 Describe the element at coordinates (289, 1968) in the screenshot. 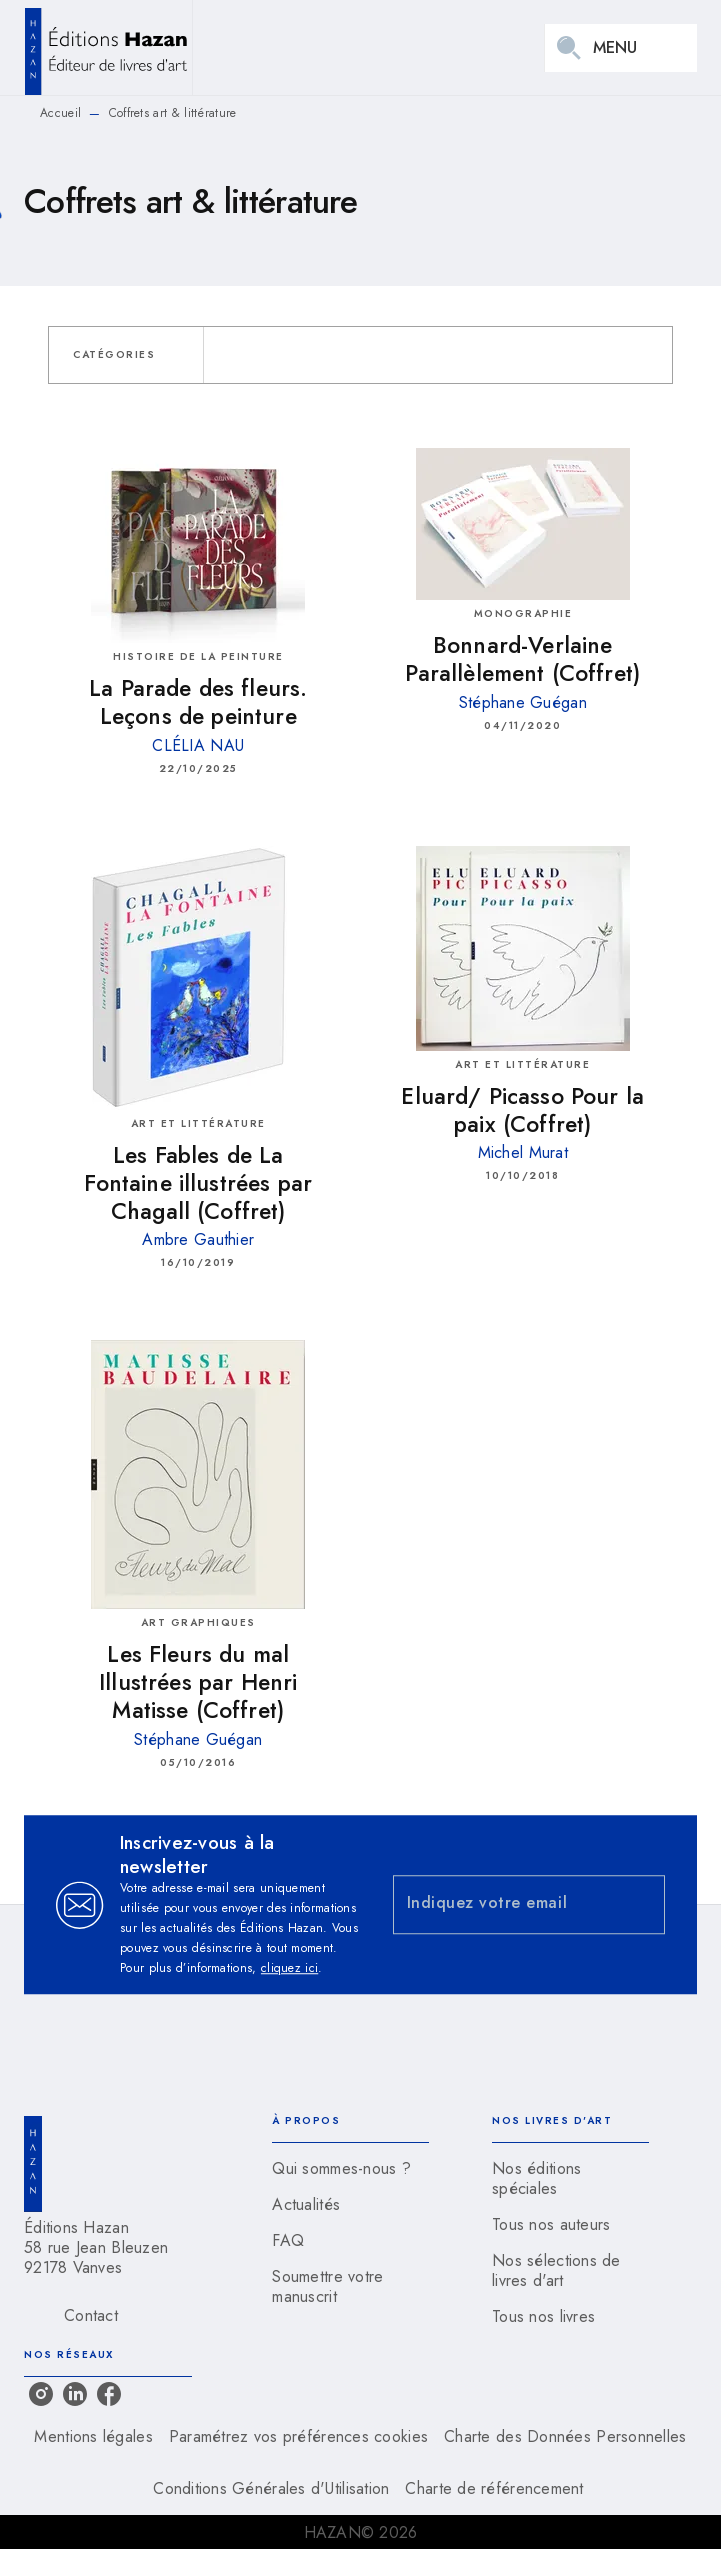

I see `cliquez ici` at that location.